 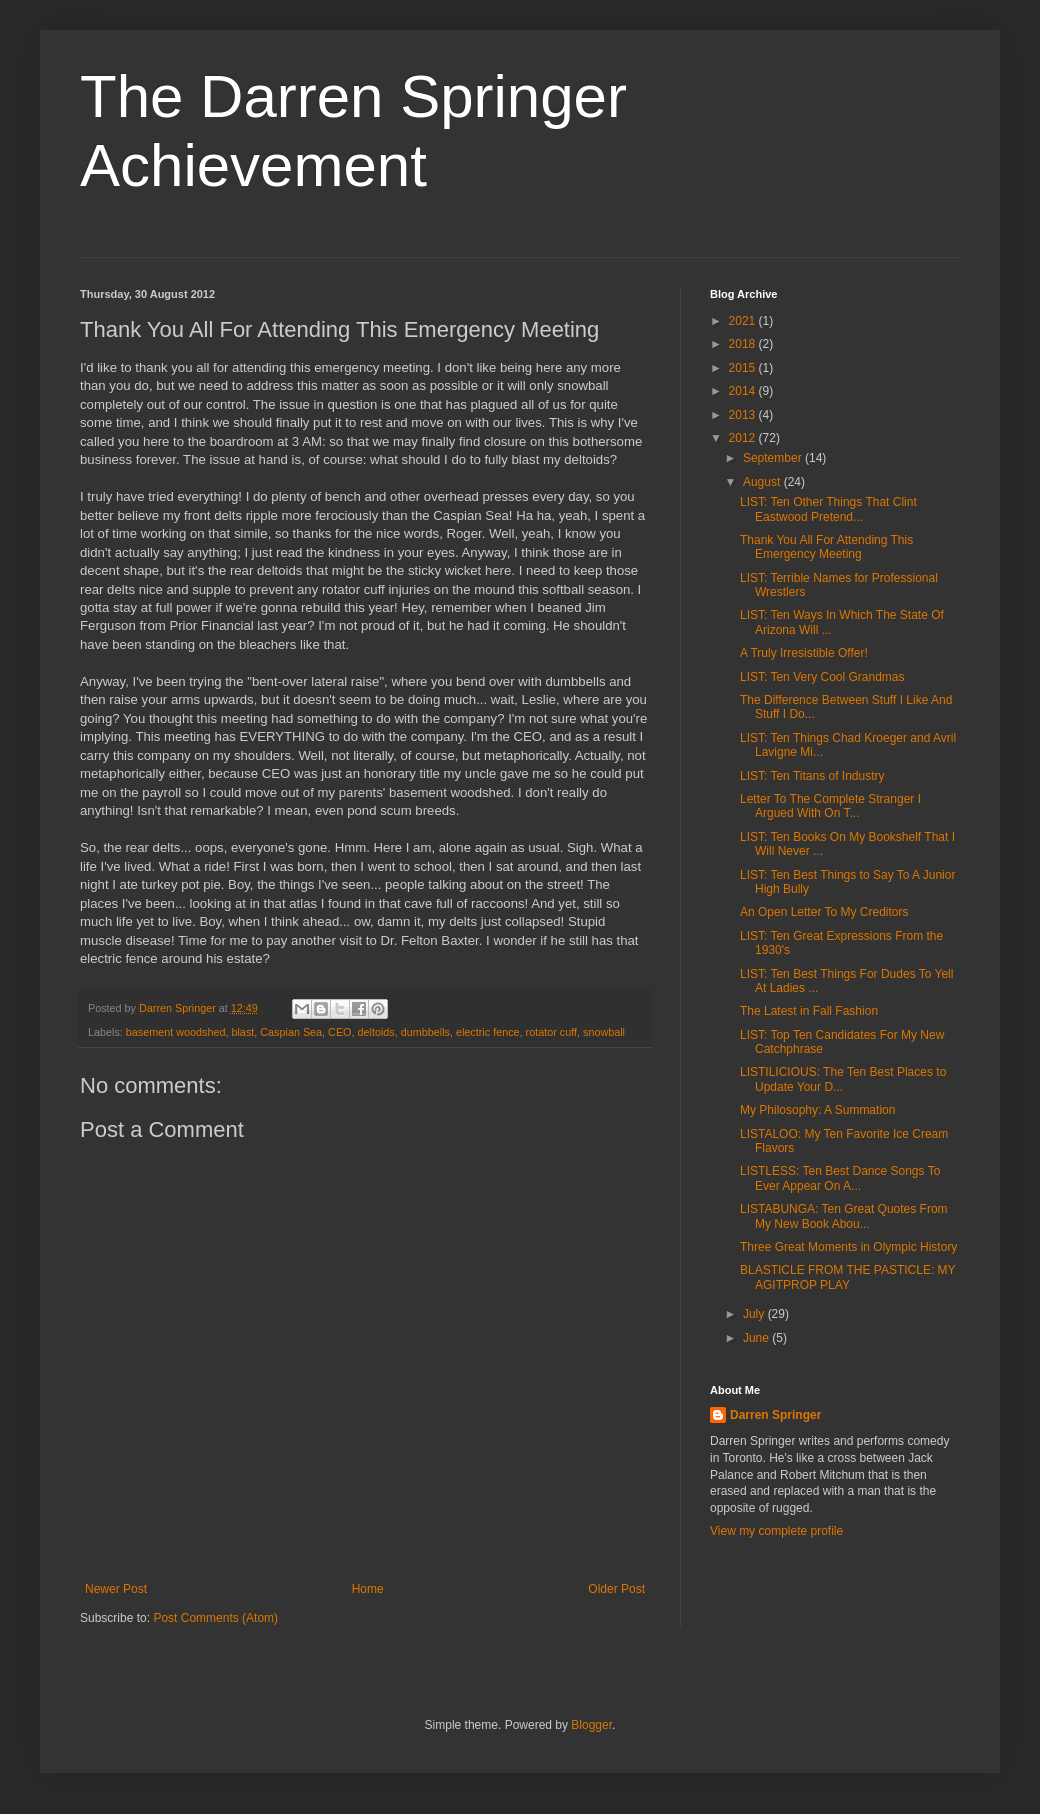 What do you see at coordinates (291, 1032) in the screenshot?
I see `Caspian Sea` at bounding box center [291, 1032].